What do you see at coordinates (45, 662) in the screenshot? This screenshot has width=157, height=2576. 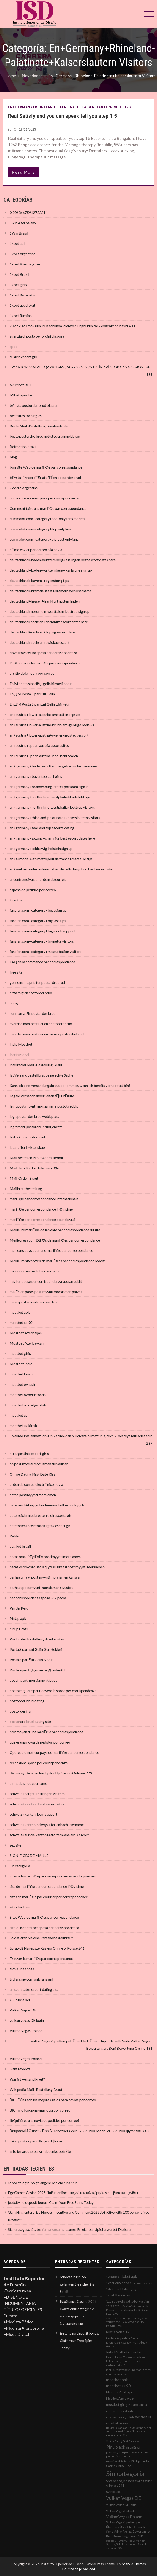 I see `DГ©couvrez la mariГ©e par correspondance` at bounding box center [45, 662].